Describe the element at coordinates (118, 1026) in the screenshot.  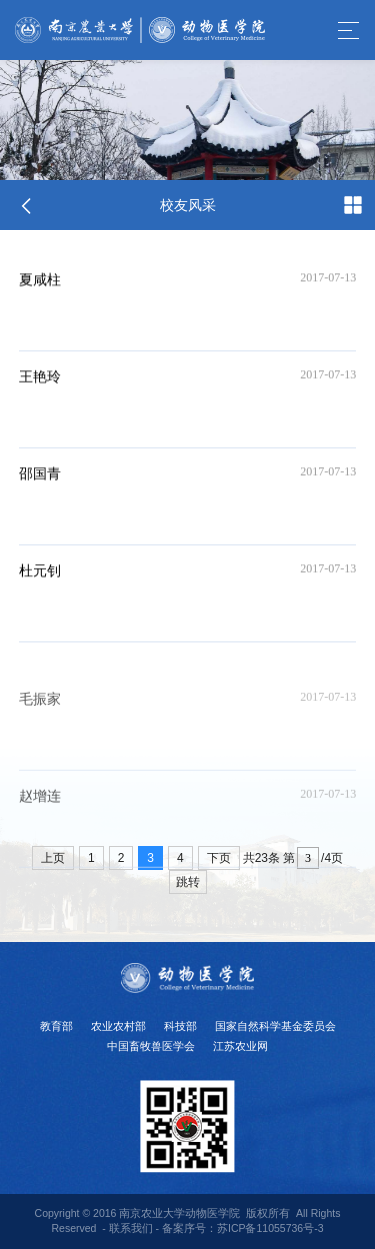
I see `农业农村部` at that location.